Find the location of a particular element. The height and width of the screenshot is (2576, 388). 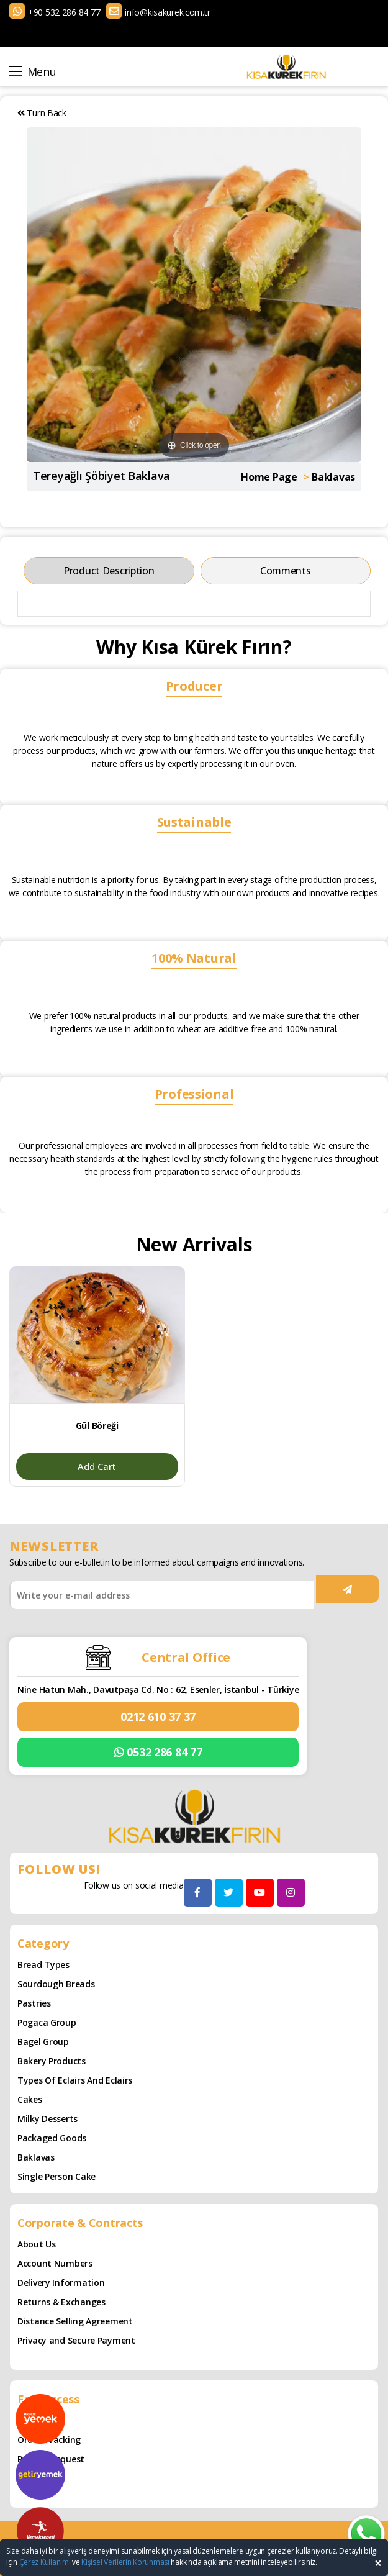

Privacy and Secure Payment is located at coordinates (76, 2340).